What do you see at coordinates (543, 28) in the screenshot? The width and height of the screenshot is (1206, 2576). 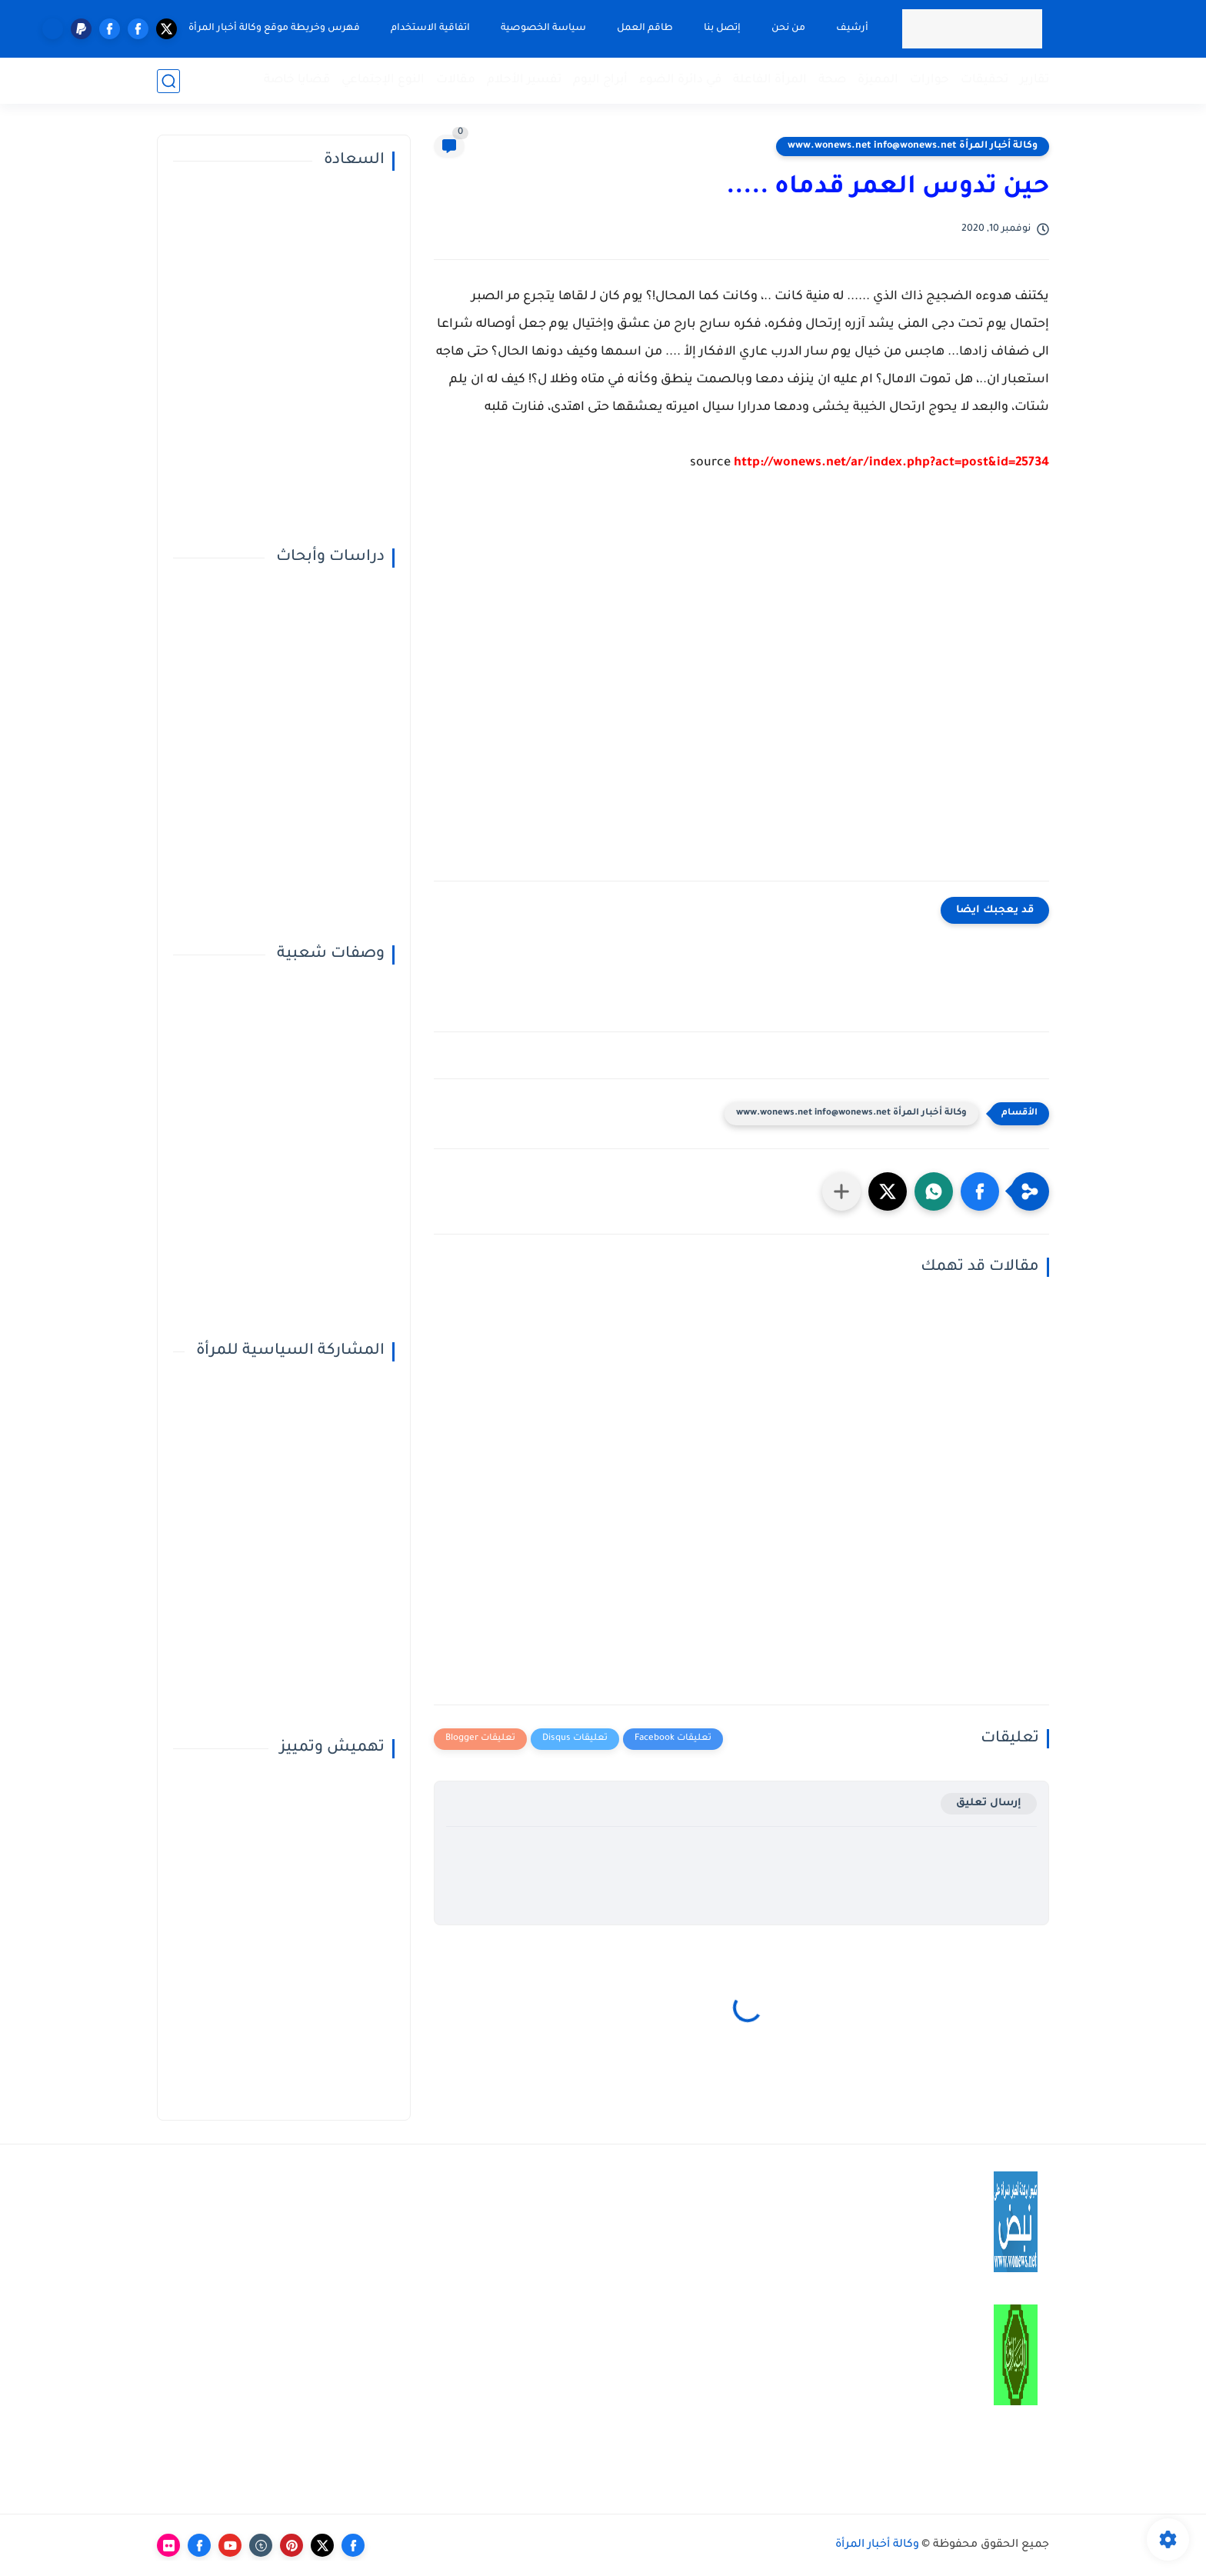 I see `سياسة الخصوصية` at bounding box center [543, 28].